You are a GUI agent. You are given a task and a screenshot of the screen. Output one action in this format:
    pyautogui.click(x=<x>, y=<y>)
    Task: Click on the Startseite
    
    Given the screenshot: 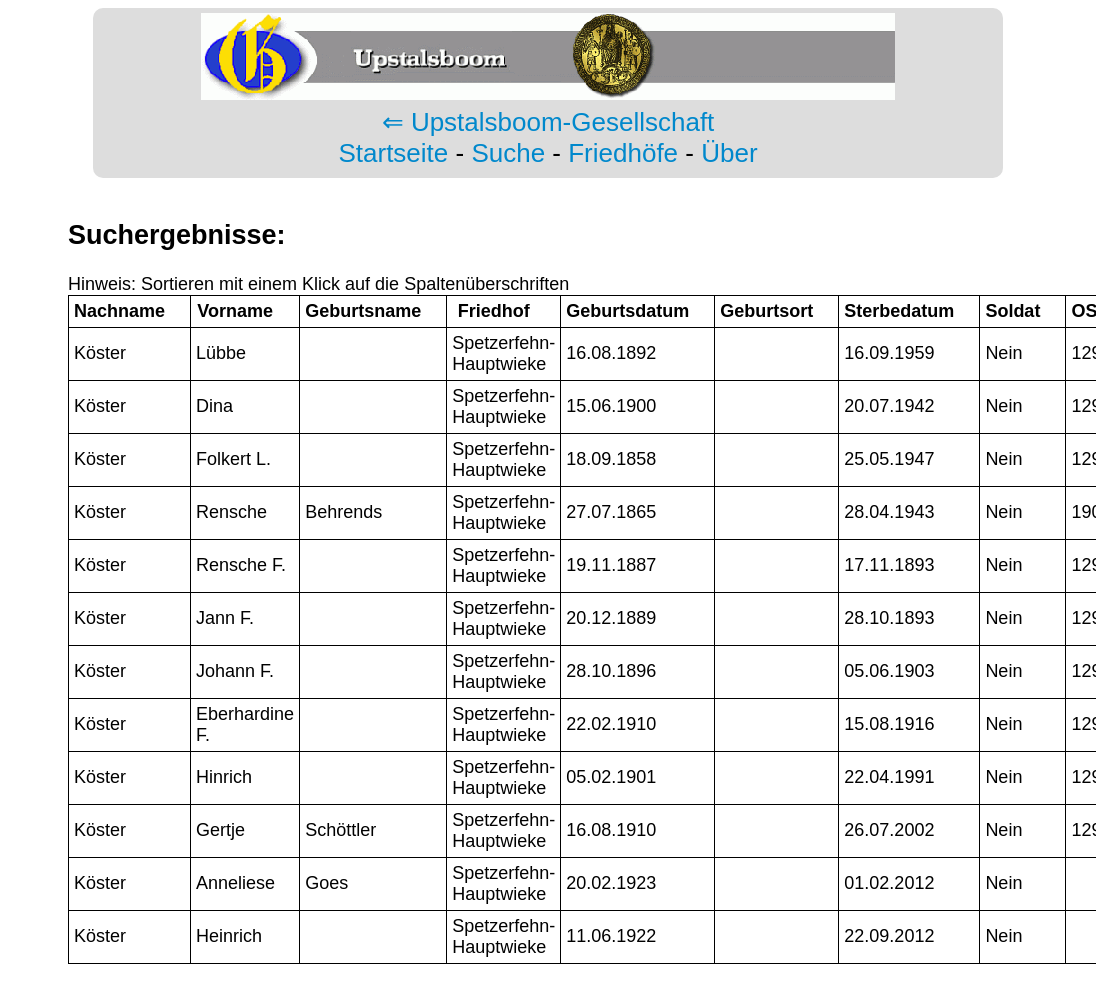 What is the action you would take?
    pyautogui.click(x=393, y=153)
    